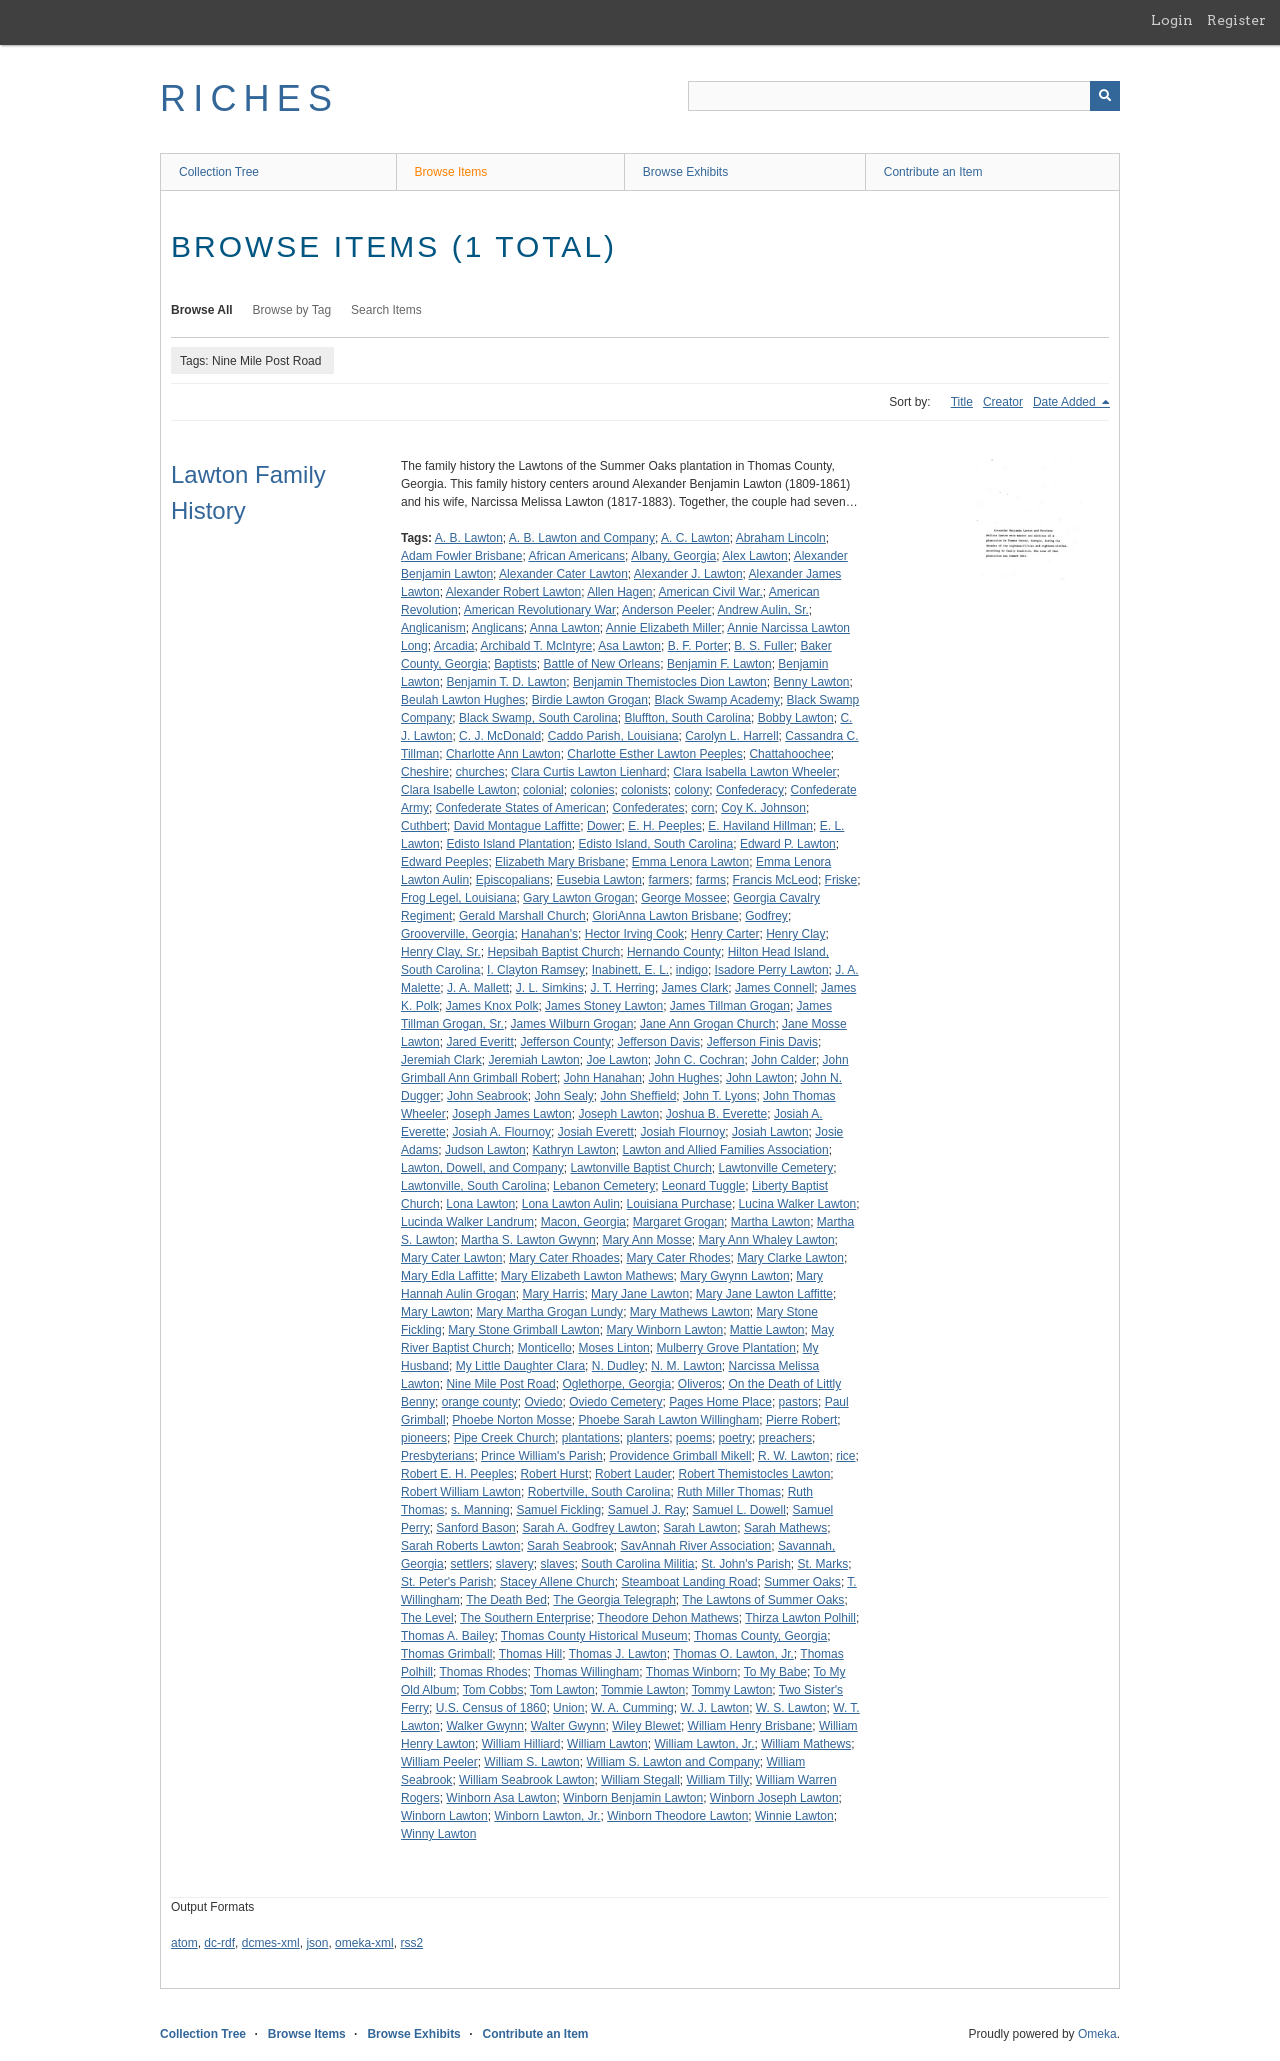 This screenshot has width=1280, height=2061. What do you see at coordinates (558, 1510) in the screenshot?
I see `Samuel Fickling` at bounding box center [558, 1510].